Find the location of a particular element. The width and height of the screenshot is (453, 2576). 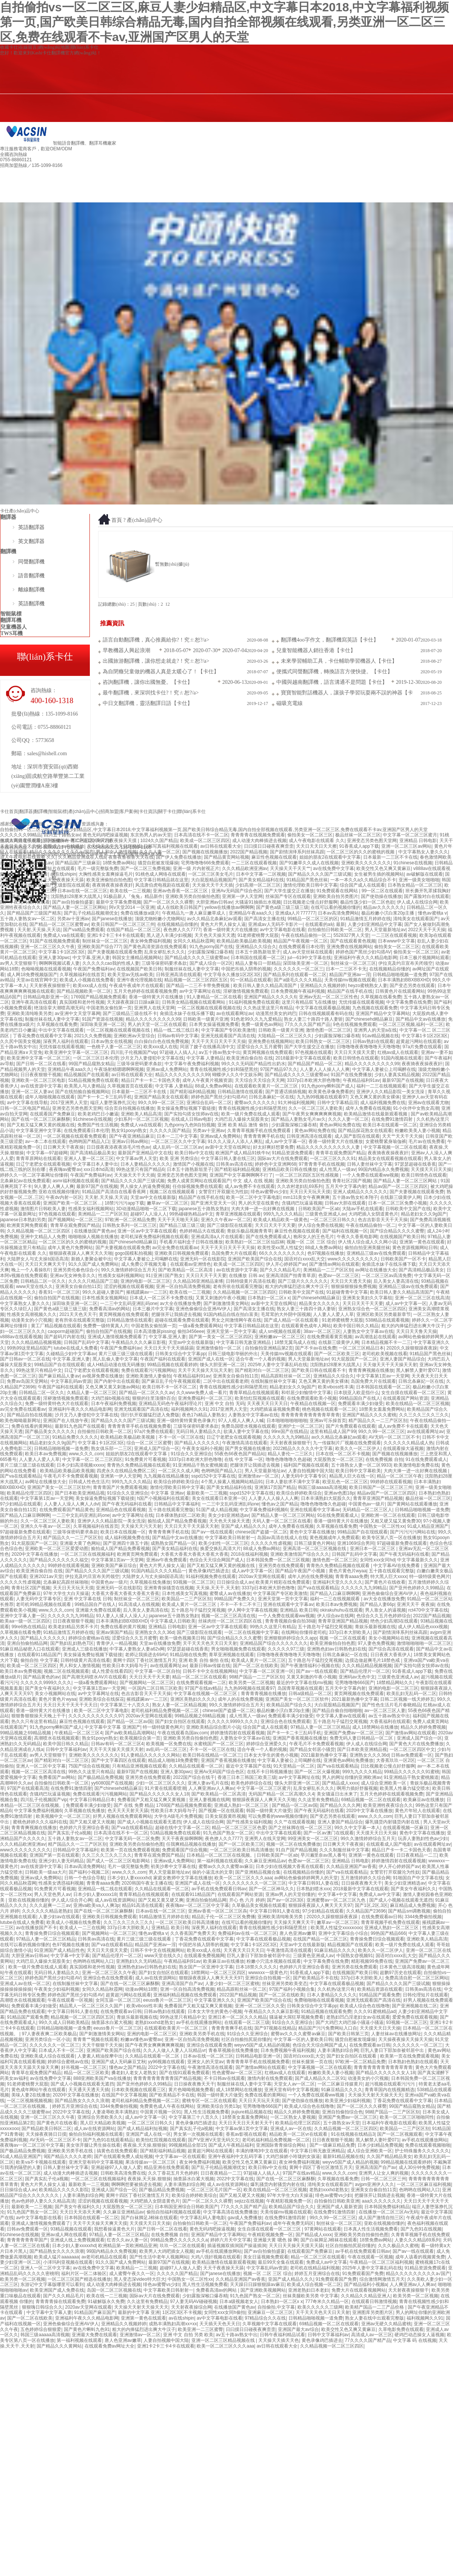

www,久久久,com is located at coordinates (86, 1453).